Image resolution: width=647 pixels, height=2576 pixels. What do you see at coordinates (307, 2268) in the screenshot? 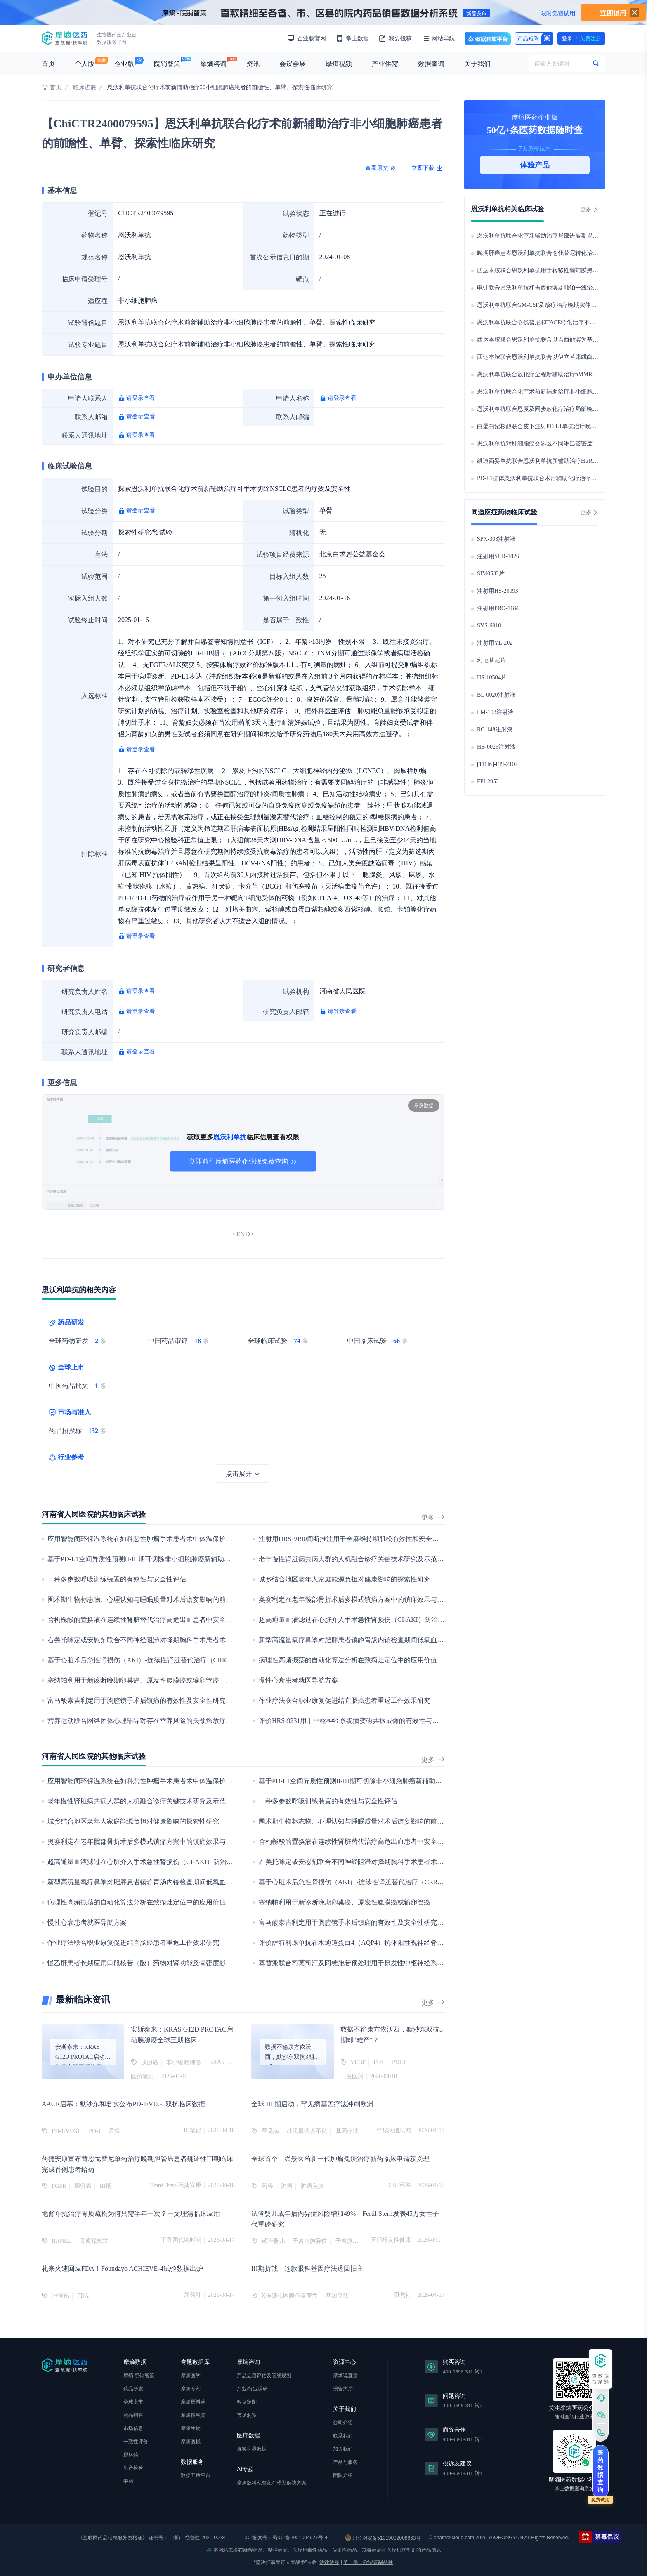
I see `III期折戟，这款眼科基因疗法退回旧主` at bounding box center [307, 2268].